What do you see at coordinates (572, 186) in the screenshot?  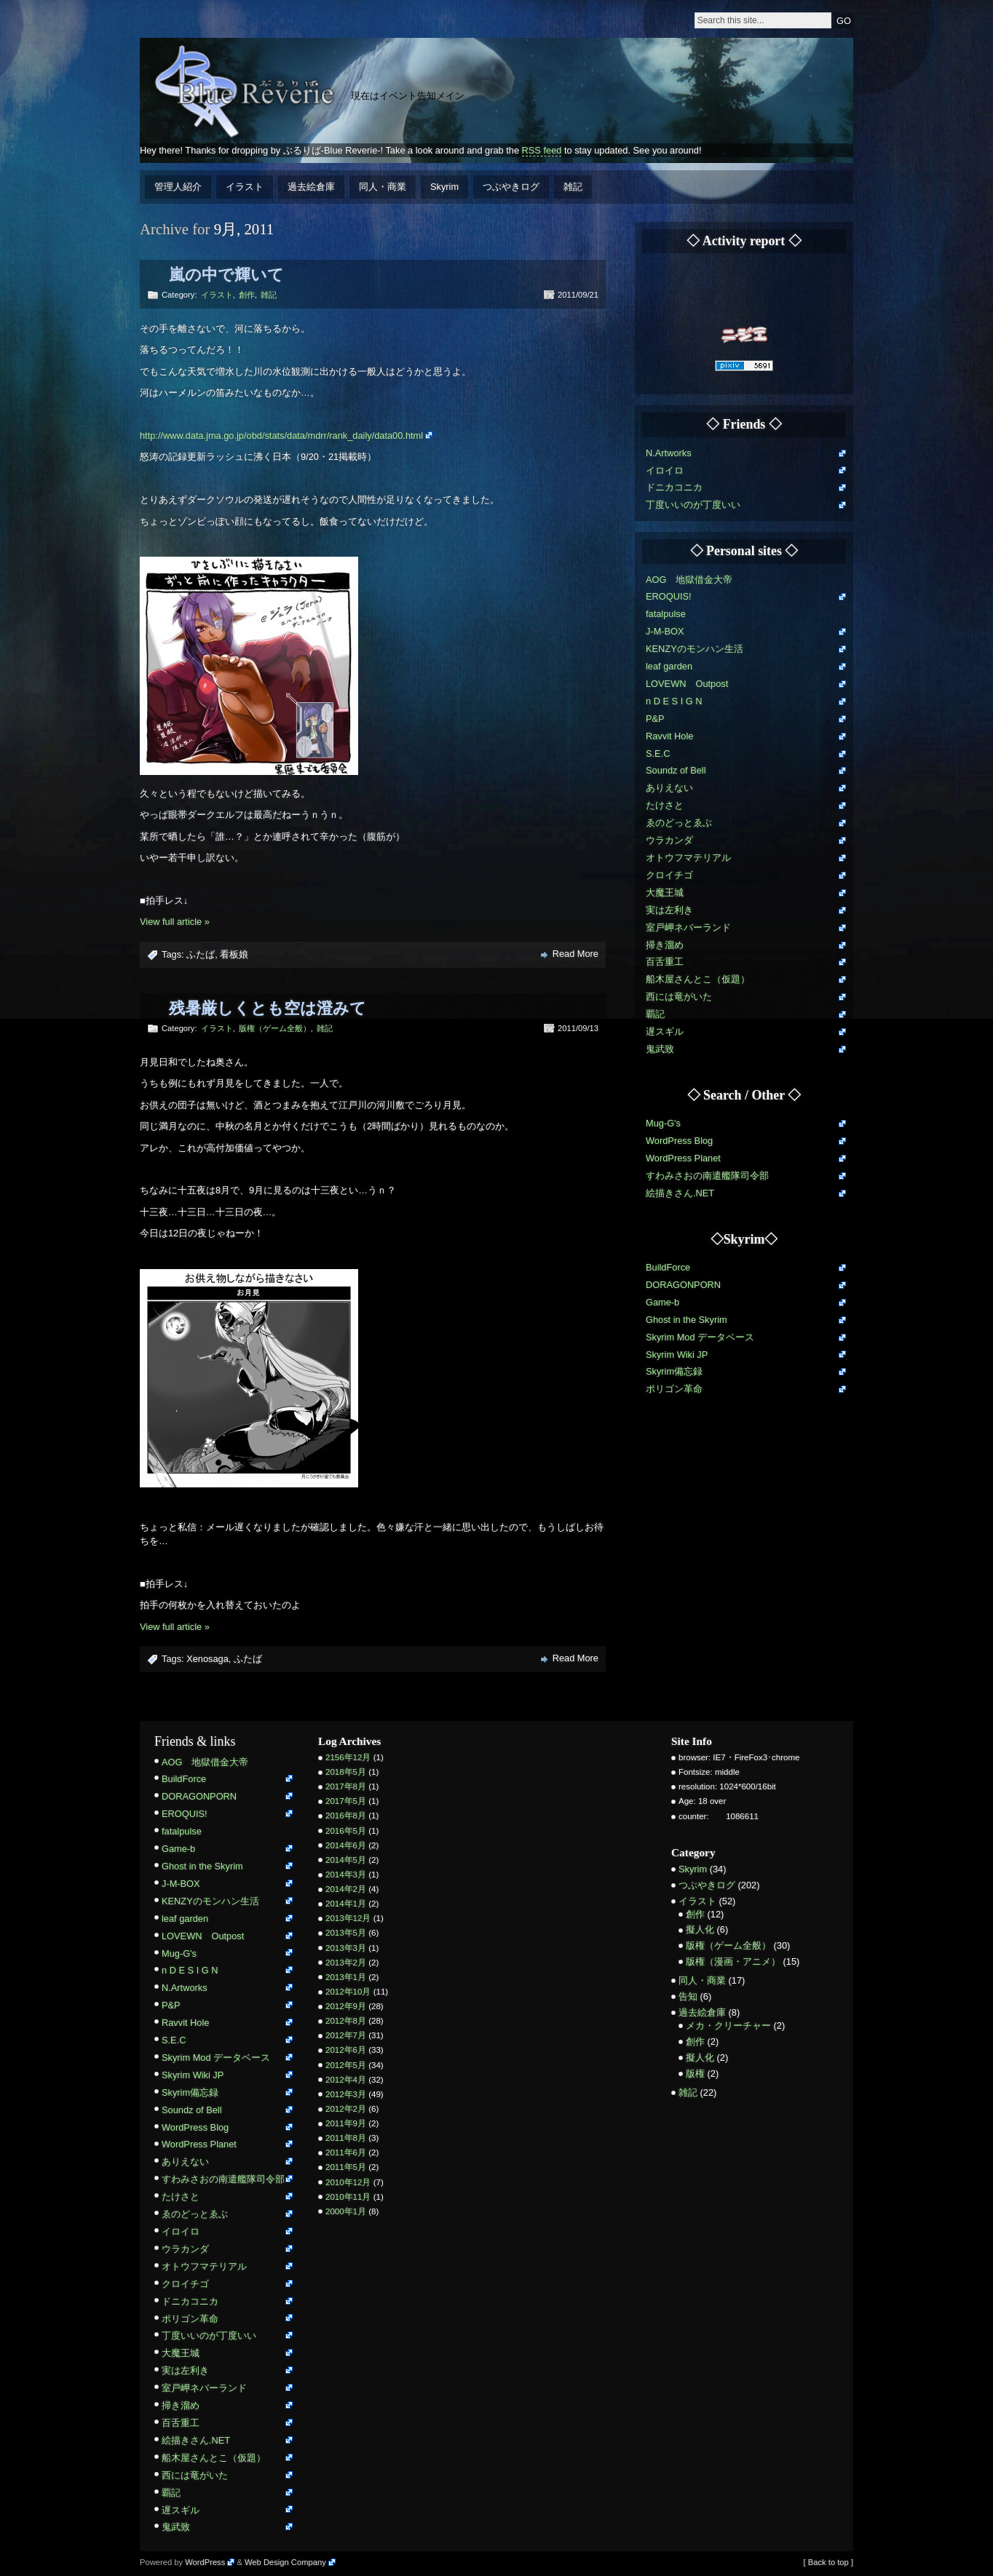 I see `雑記` at bounding box center [572, 186].